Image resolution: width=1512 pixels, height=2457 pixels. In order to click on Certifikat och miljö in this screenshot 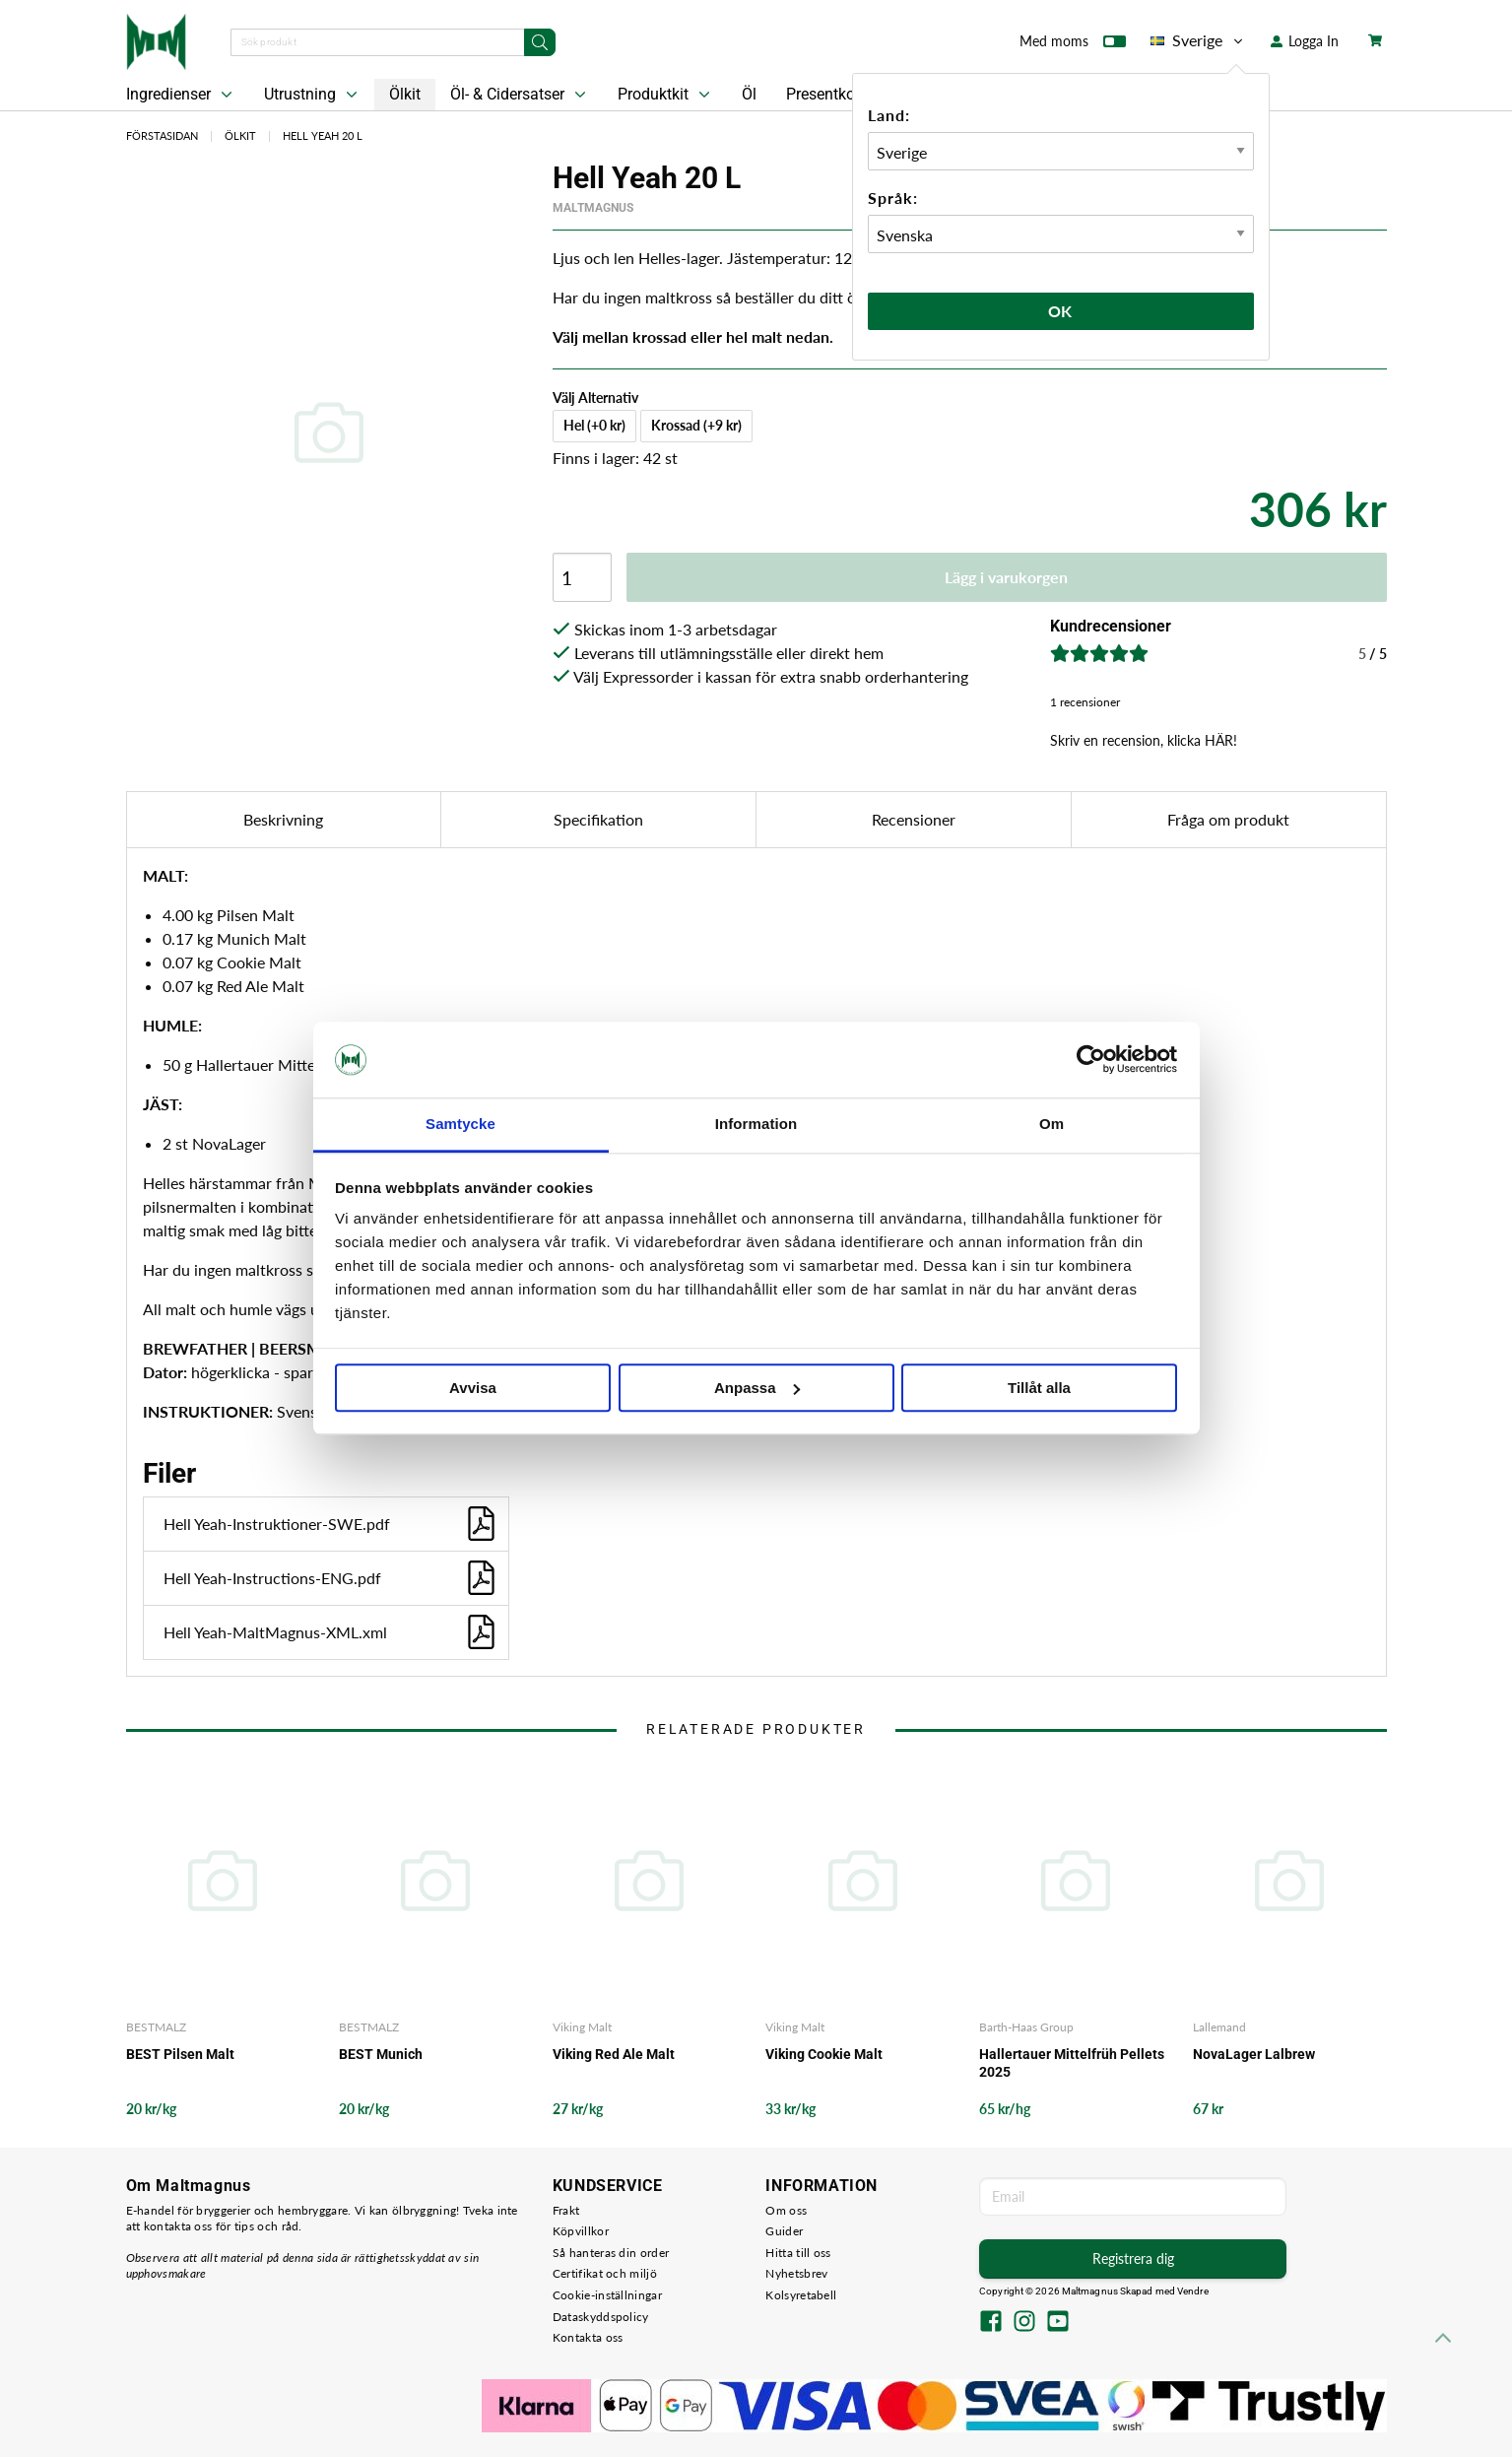, I will do `click(605, 2273)`.